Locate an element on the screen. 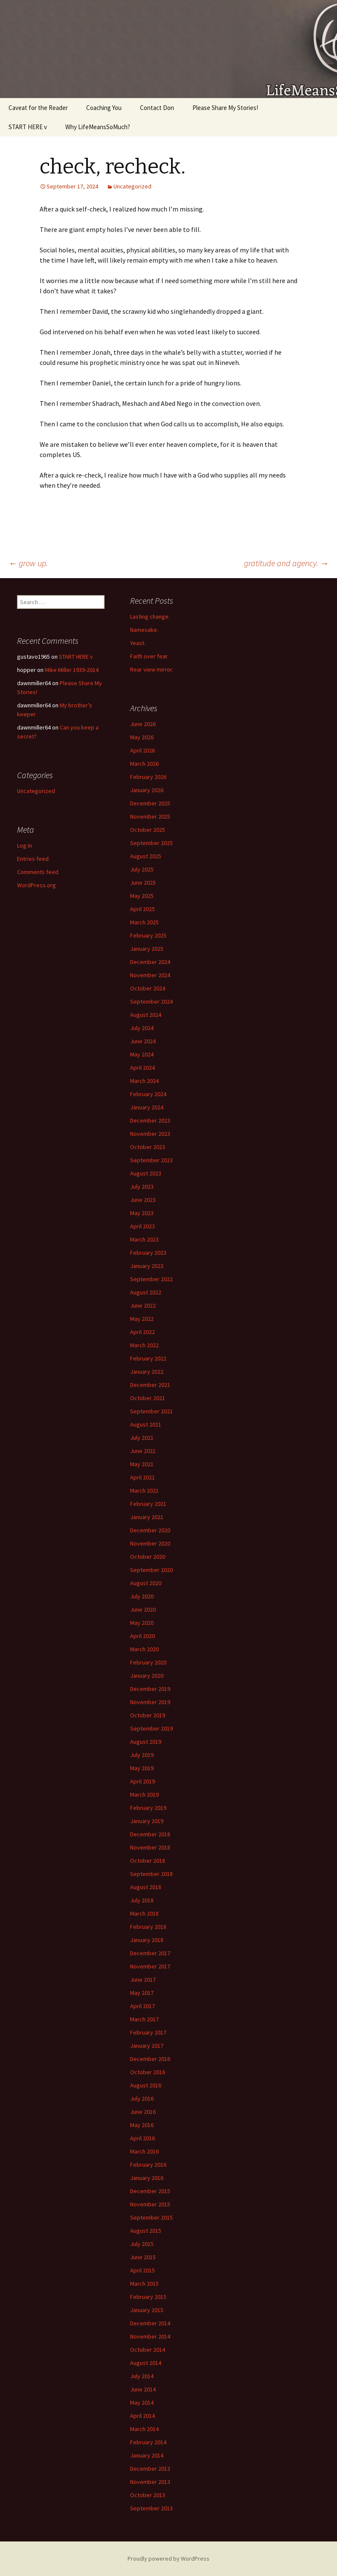 This screenshot has width=337, height=2576. December 2024 is located at coordinates (150, 962).